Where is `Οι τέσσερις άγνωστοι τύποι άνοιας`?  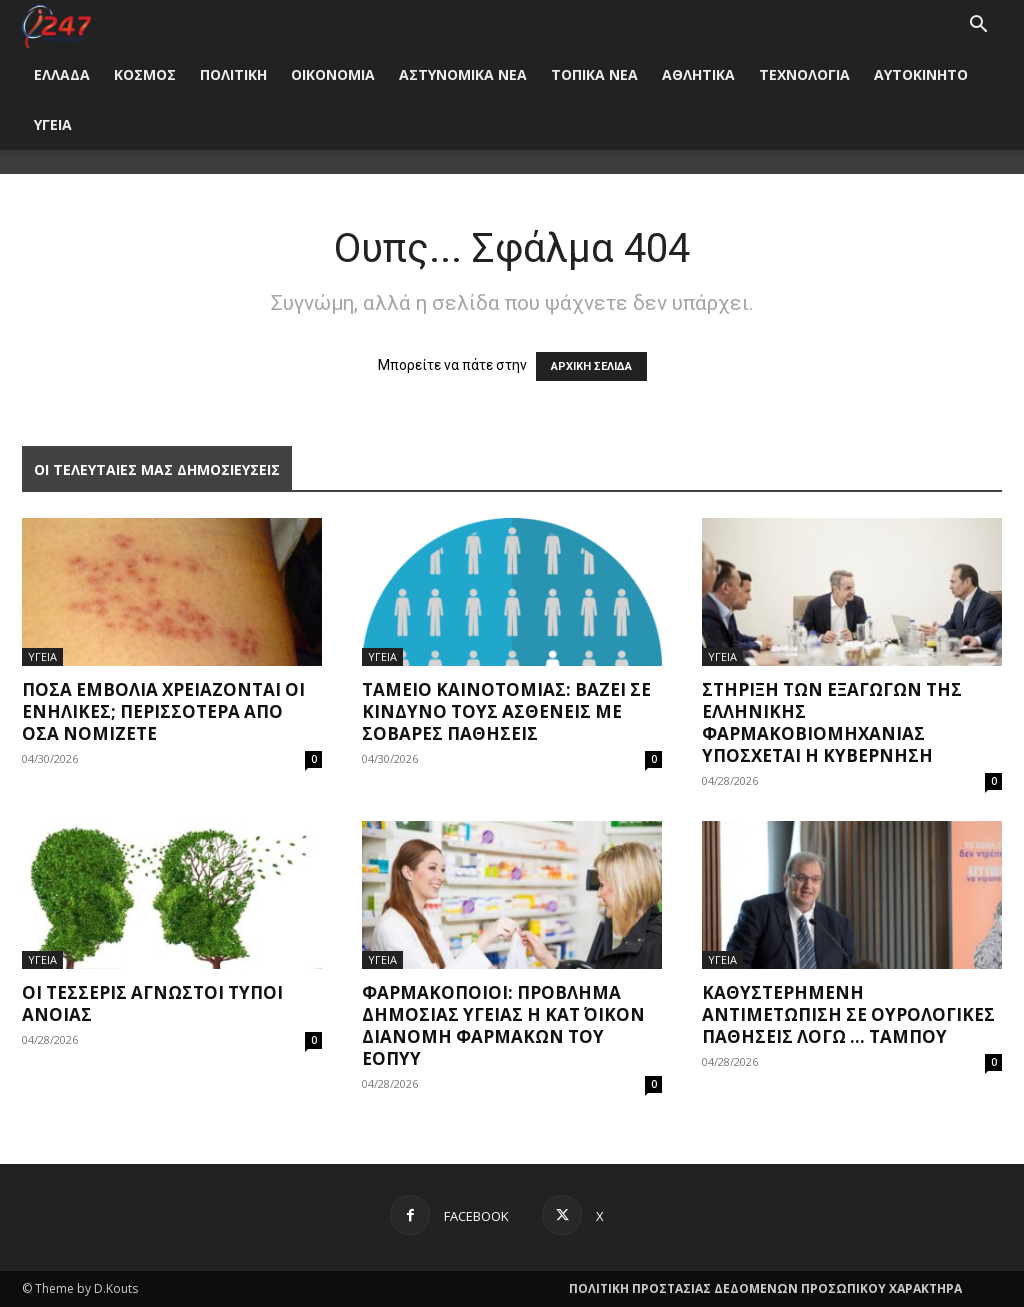 Οι τέσσερις άγνωστοι τύποι άνοιας is located at coordinates (152, 1003).